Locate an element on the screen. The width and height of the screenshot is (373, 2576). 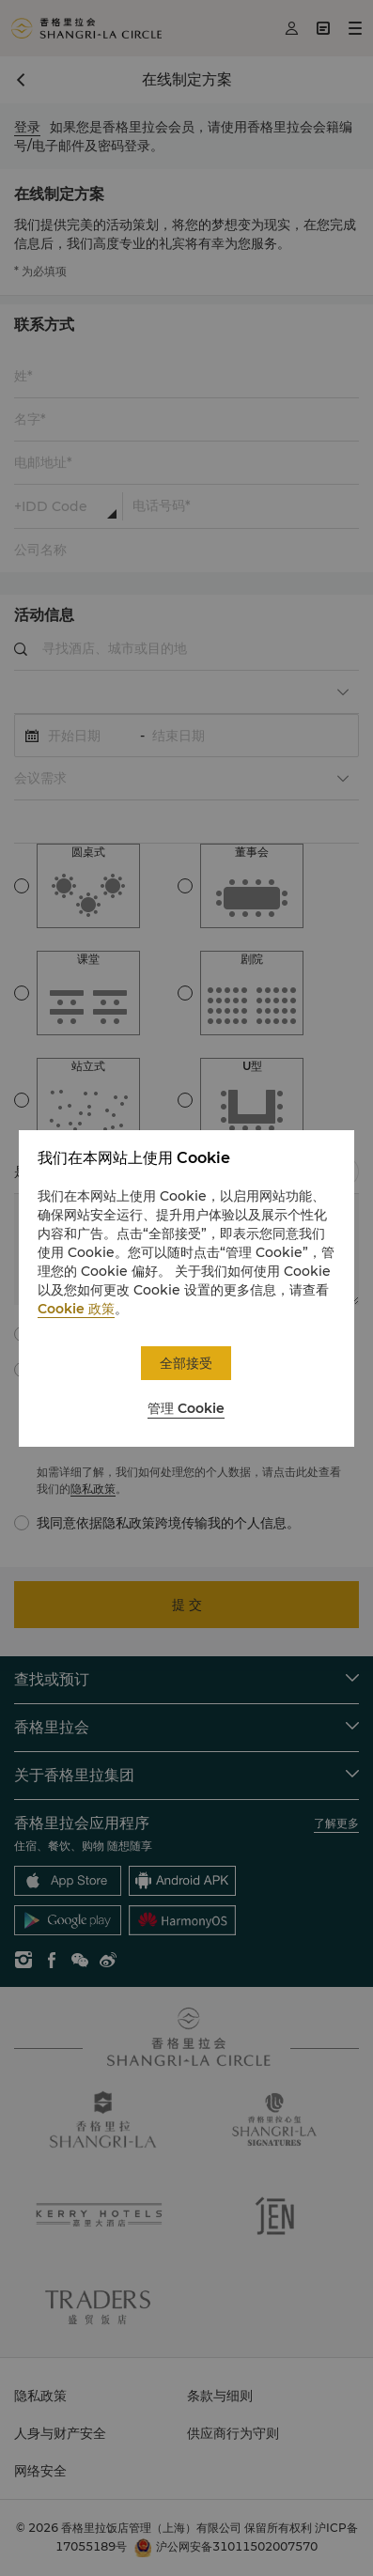
Cookie 政策 is located at coordinates (76, 1308).